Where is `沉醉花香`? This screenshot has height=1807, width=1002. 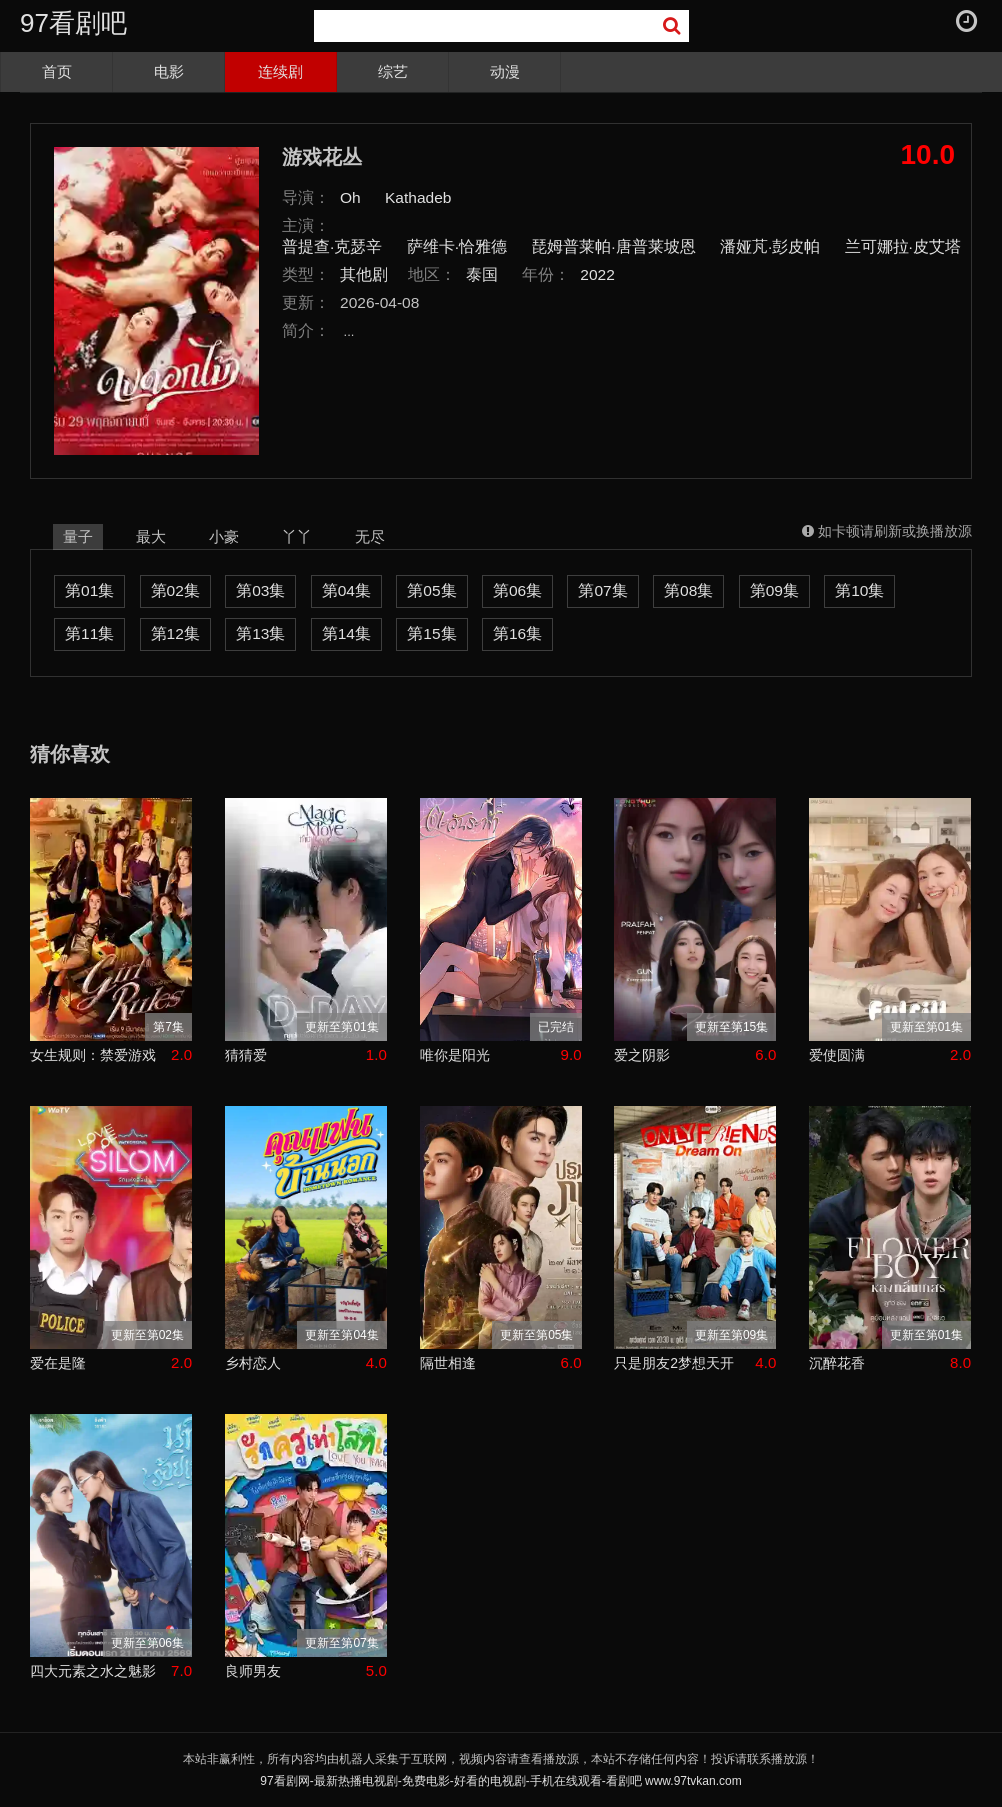
沉醉花香 is located at coordinates (837, 1363).